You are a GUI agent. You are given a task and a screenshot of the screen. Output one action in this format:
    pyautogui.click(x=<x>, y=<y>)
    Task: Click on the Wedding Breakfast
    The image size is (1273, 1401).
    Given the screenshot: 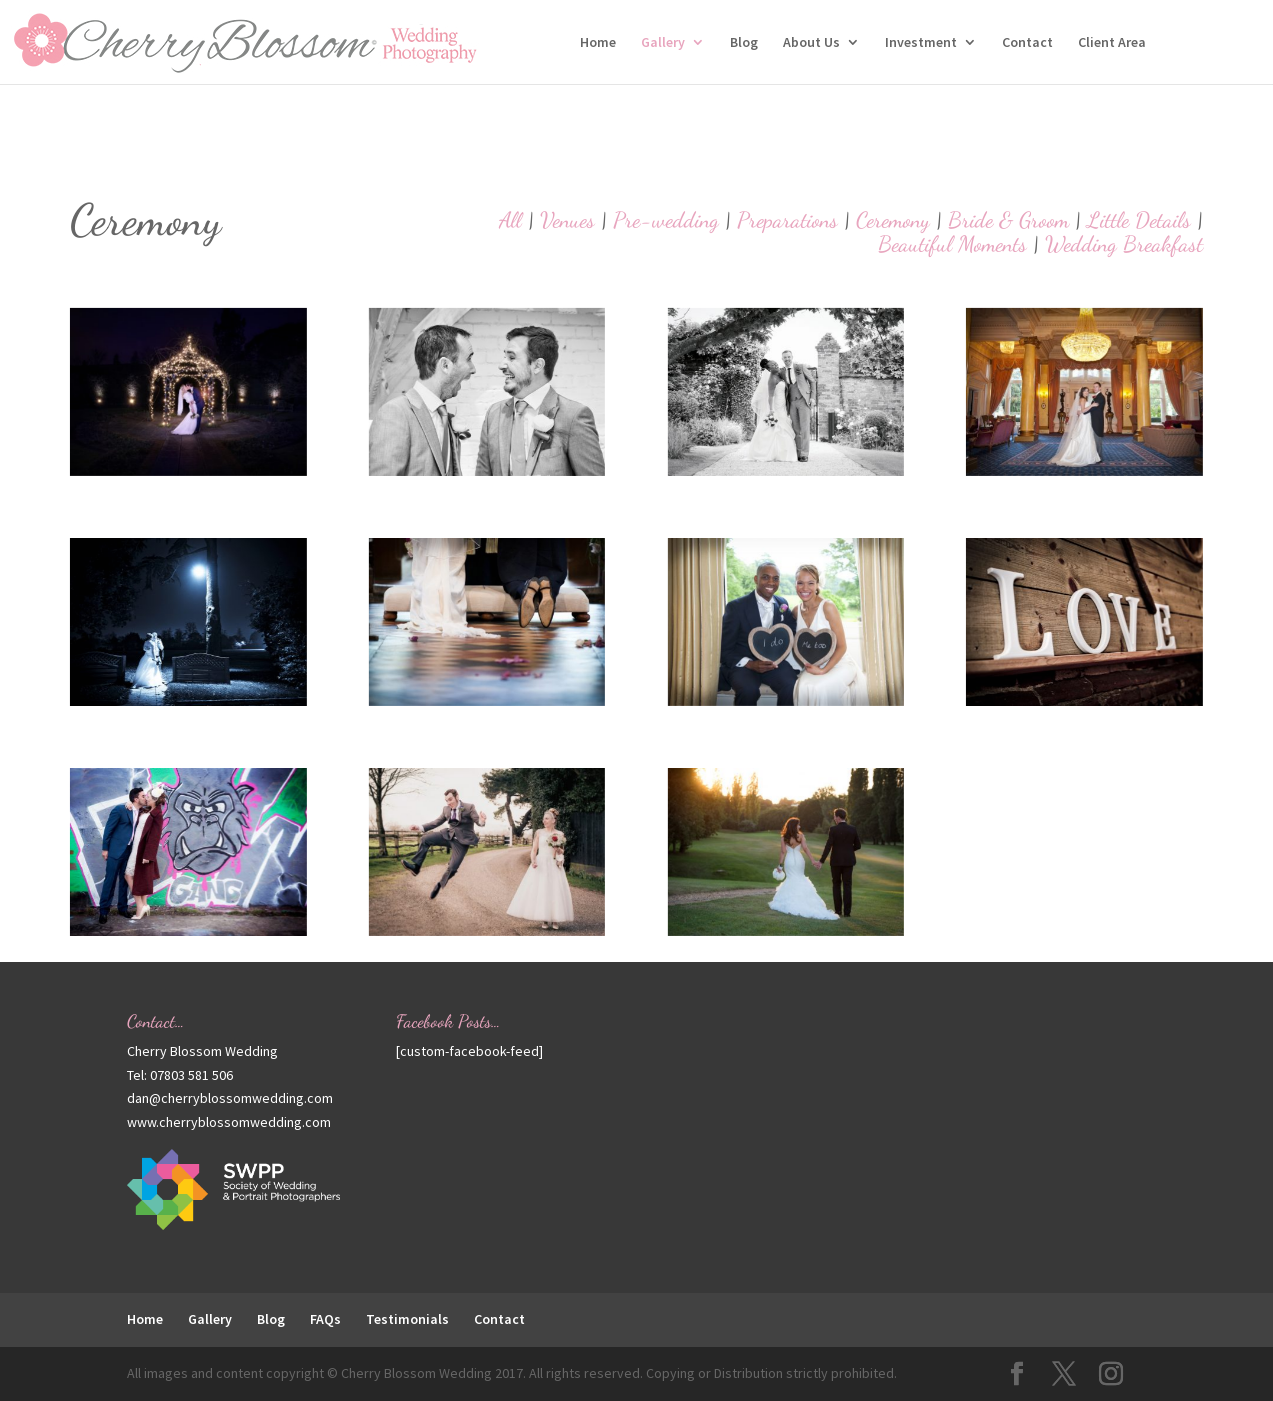 What is the action you would take?
    pyautogui.click(x=1124, y=244)
    